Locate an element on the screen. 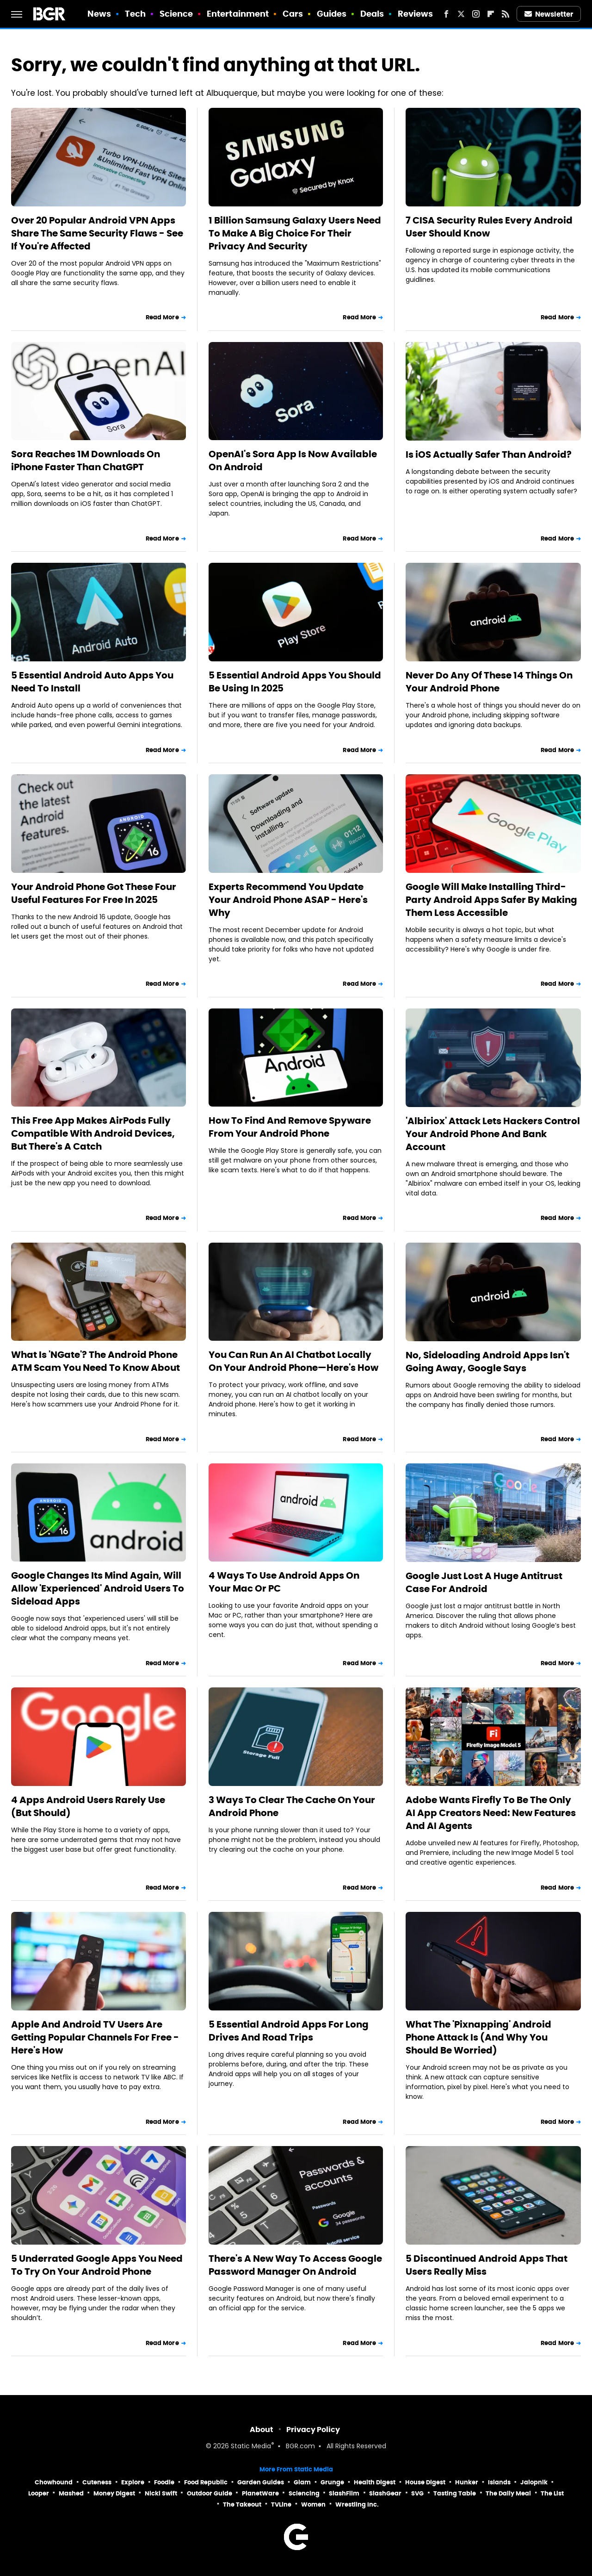 The width and height of the screenshot is (592, 2576). OpenAI's Sora App Is Now Available On Android is located at coordinates (293, 460).